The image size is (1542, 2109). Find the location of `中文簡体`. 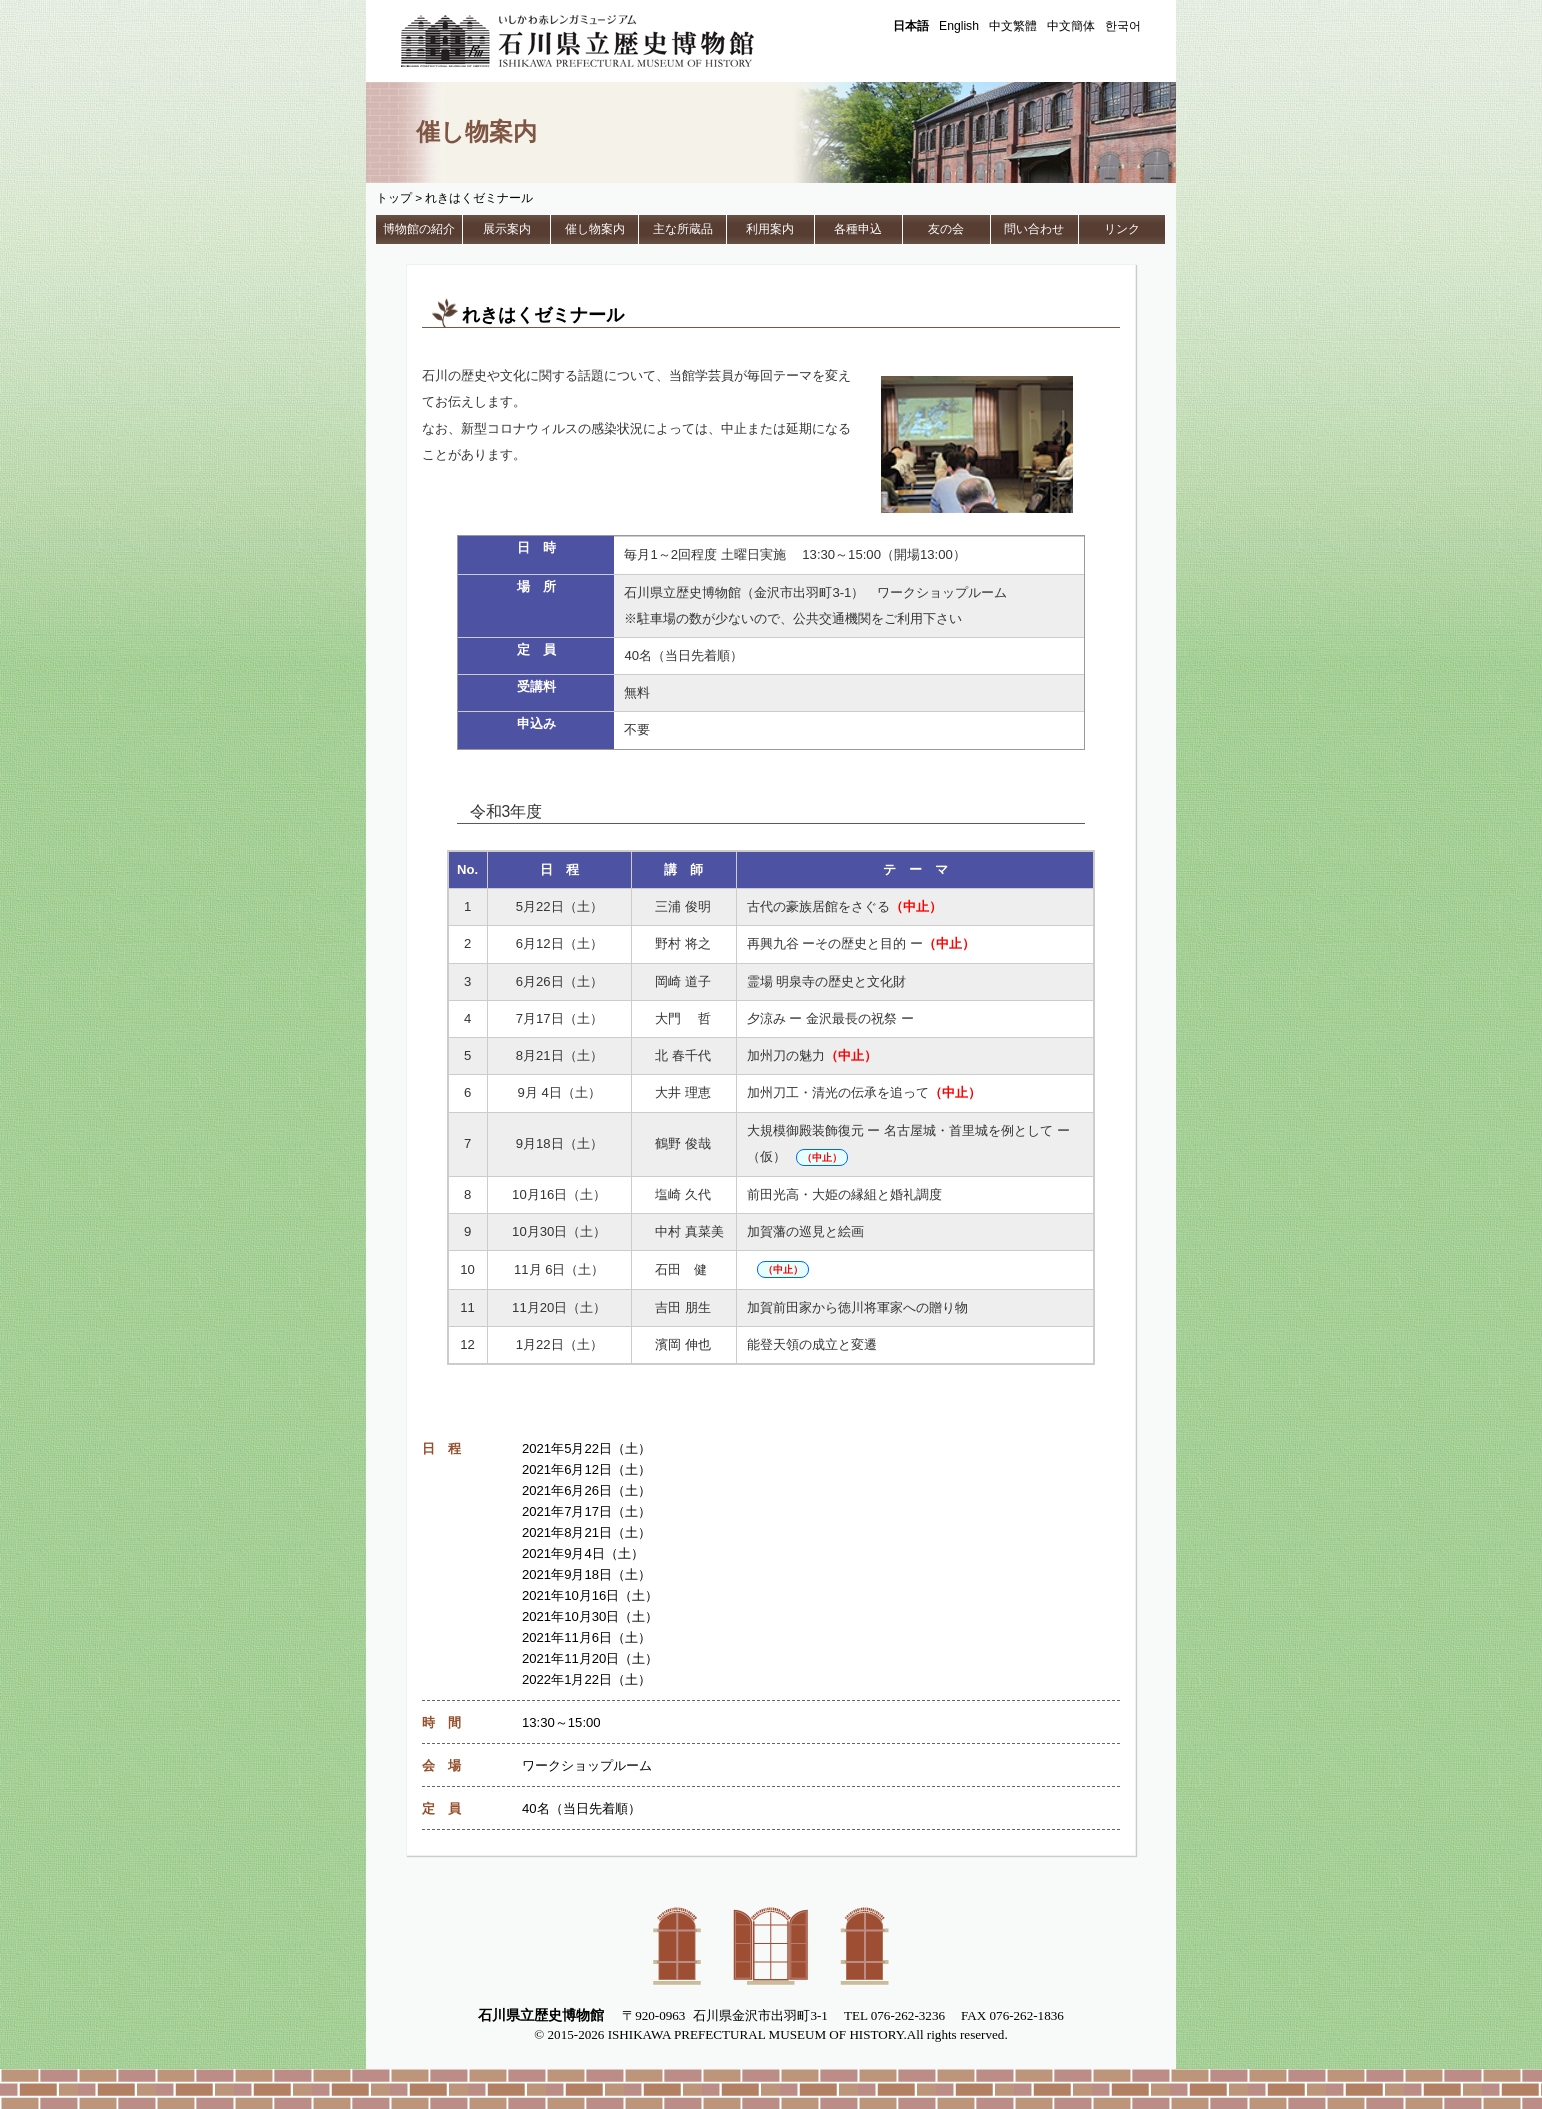

中文簡体 is located at coordinates (1071, 26).